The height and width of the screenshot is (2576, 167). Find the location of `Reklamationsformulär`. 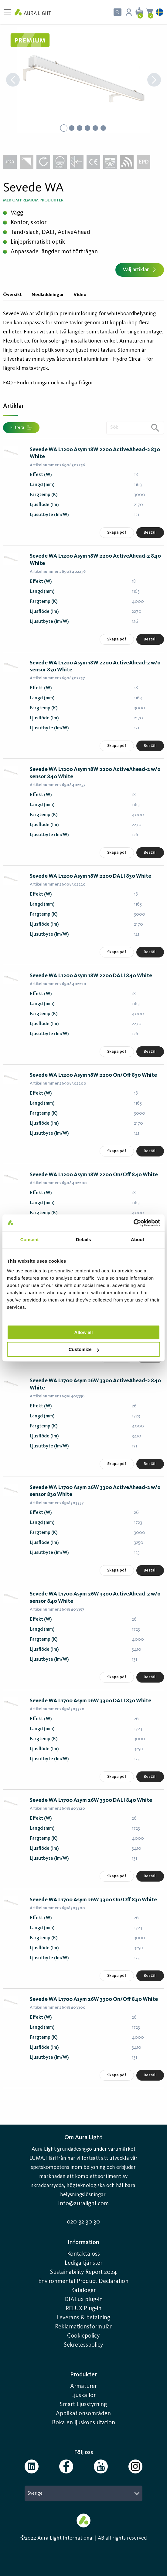

Reklamationsformulär is located at coordinates (83, 2327).